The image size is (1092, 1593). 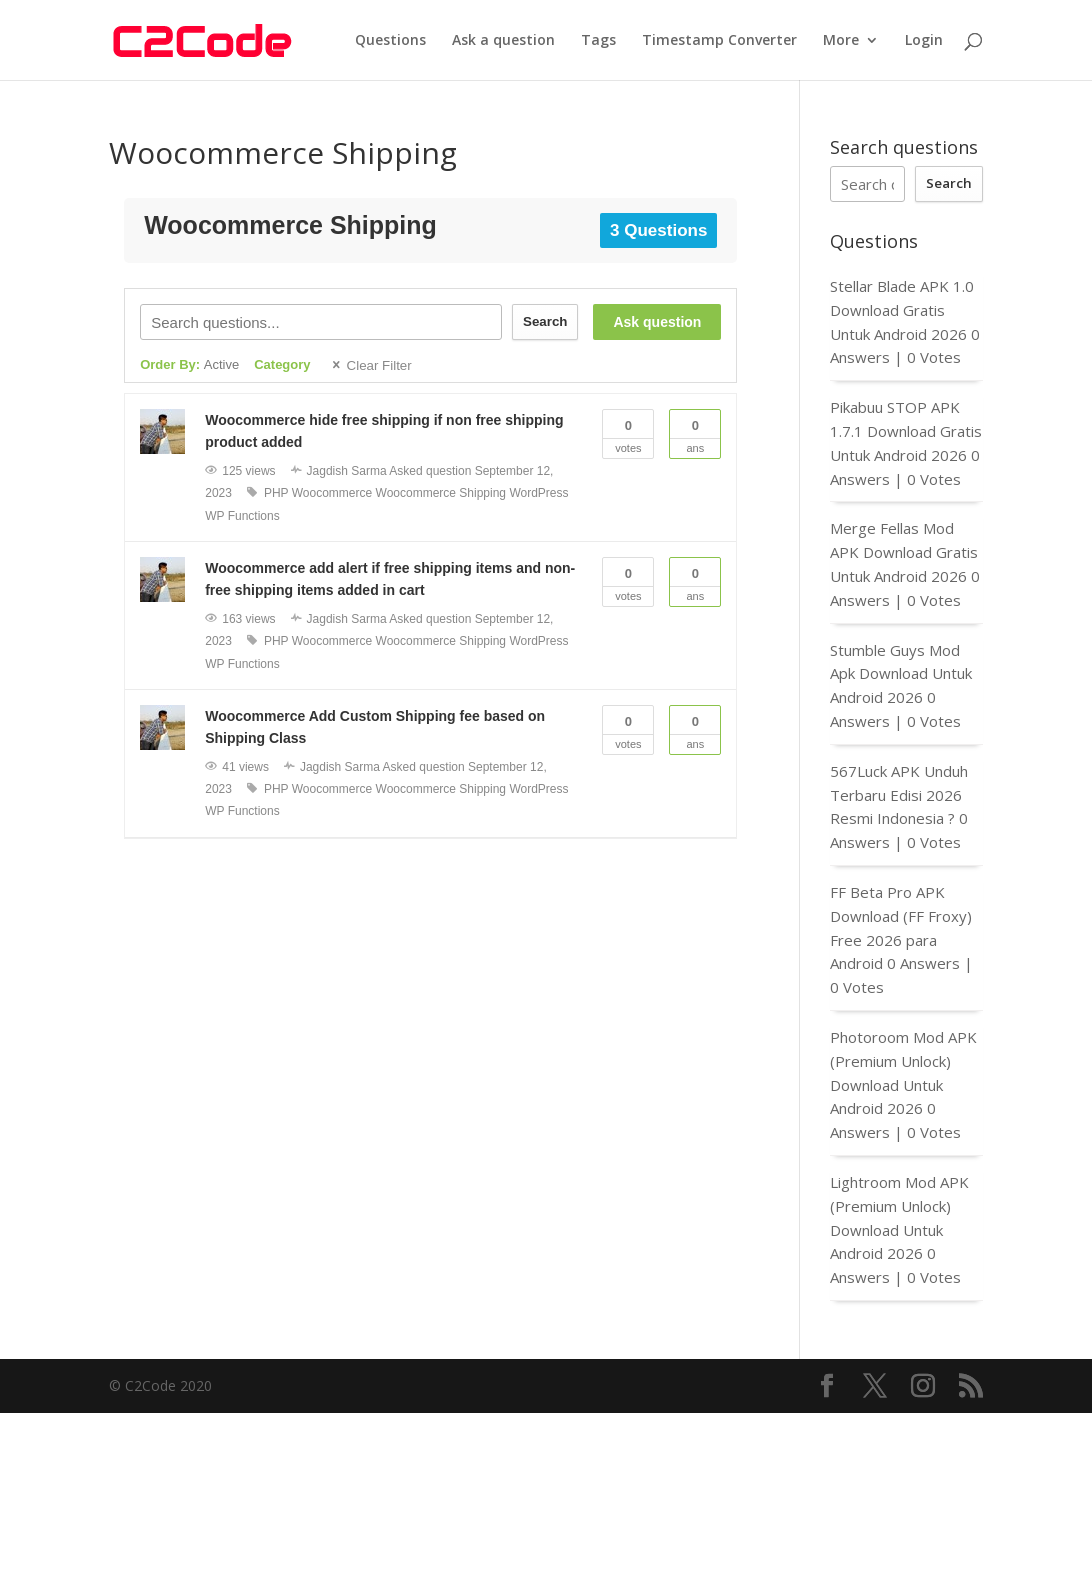 What do you see at coordinates (906, 431) in the screenshot?
I see `Pikabuu STOP APK 1.7.1 Download Gratis Untuk Android 2026` at bounding box center [906, 431].